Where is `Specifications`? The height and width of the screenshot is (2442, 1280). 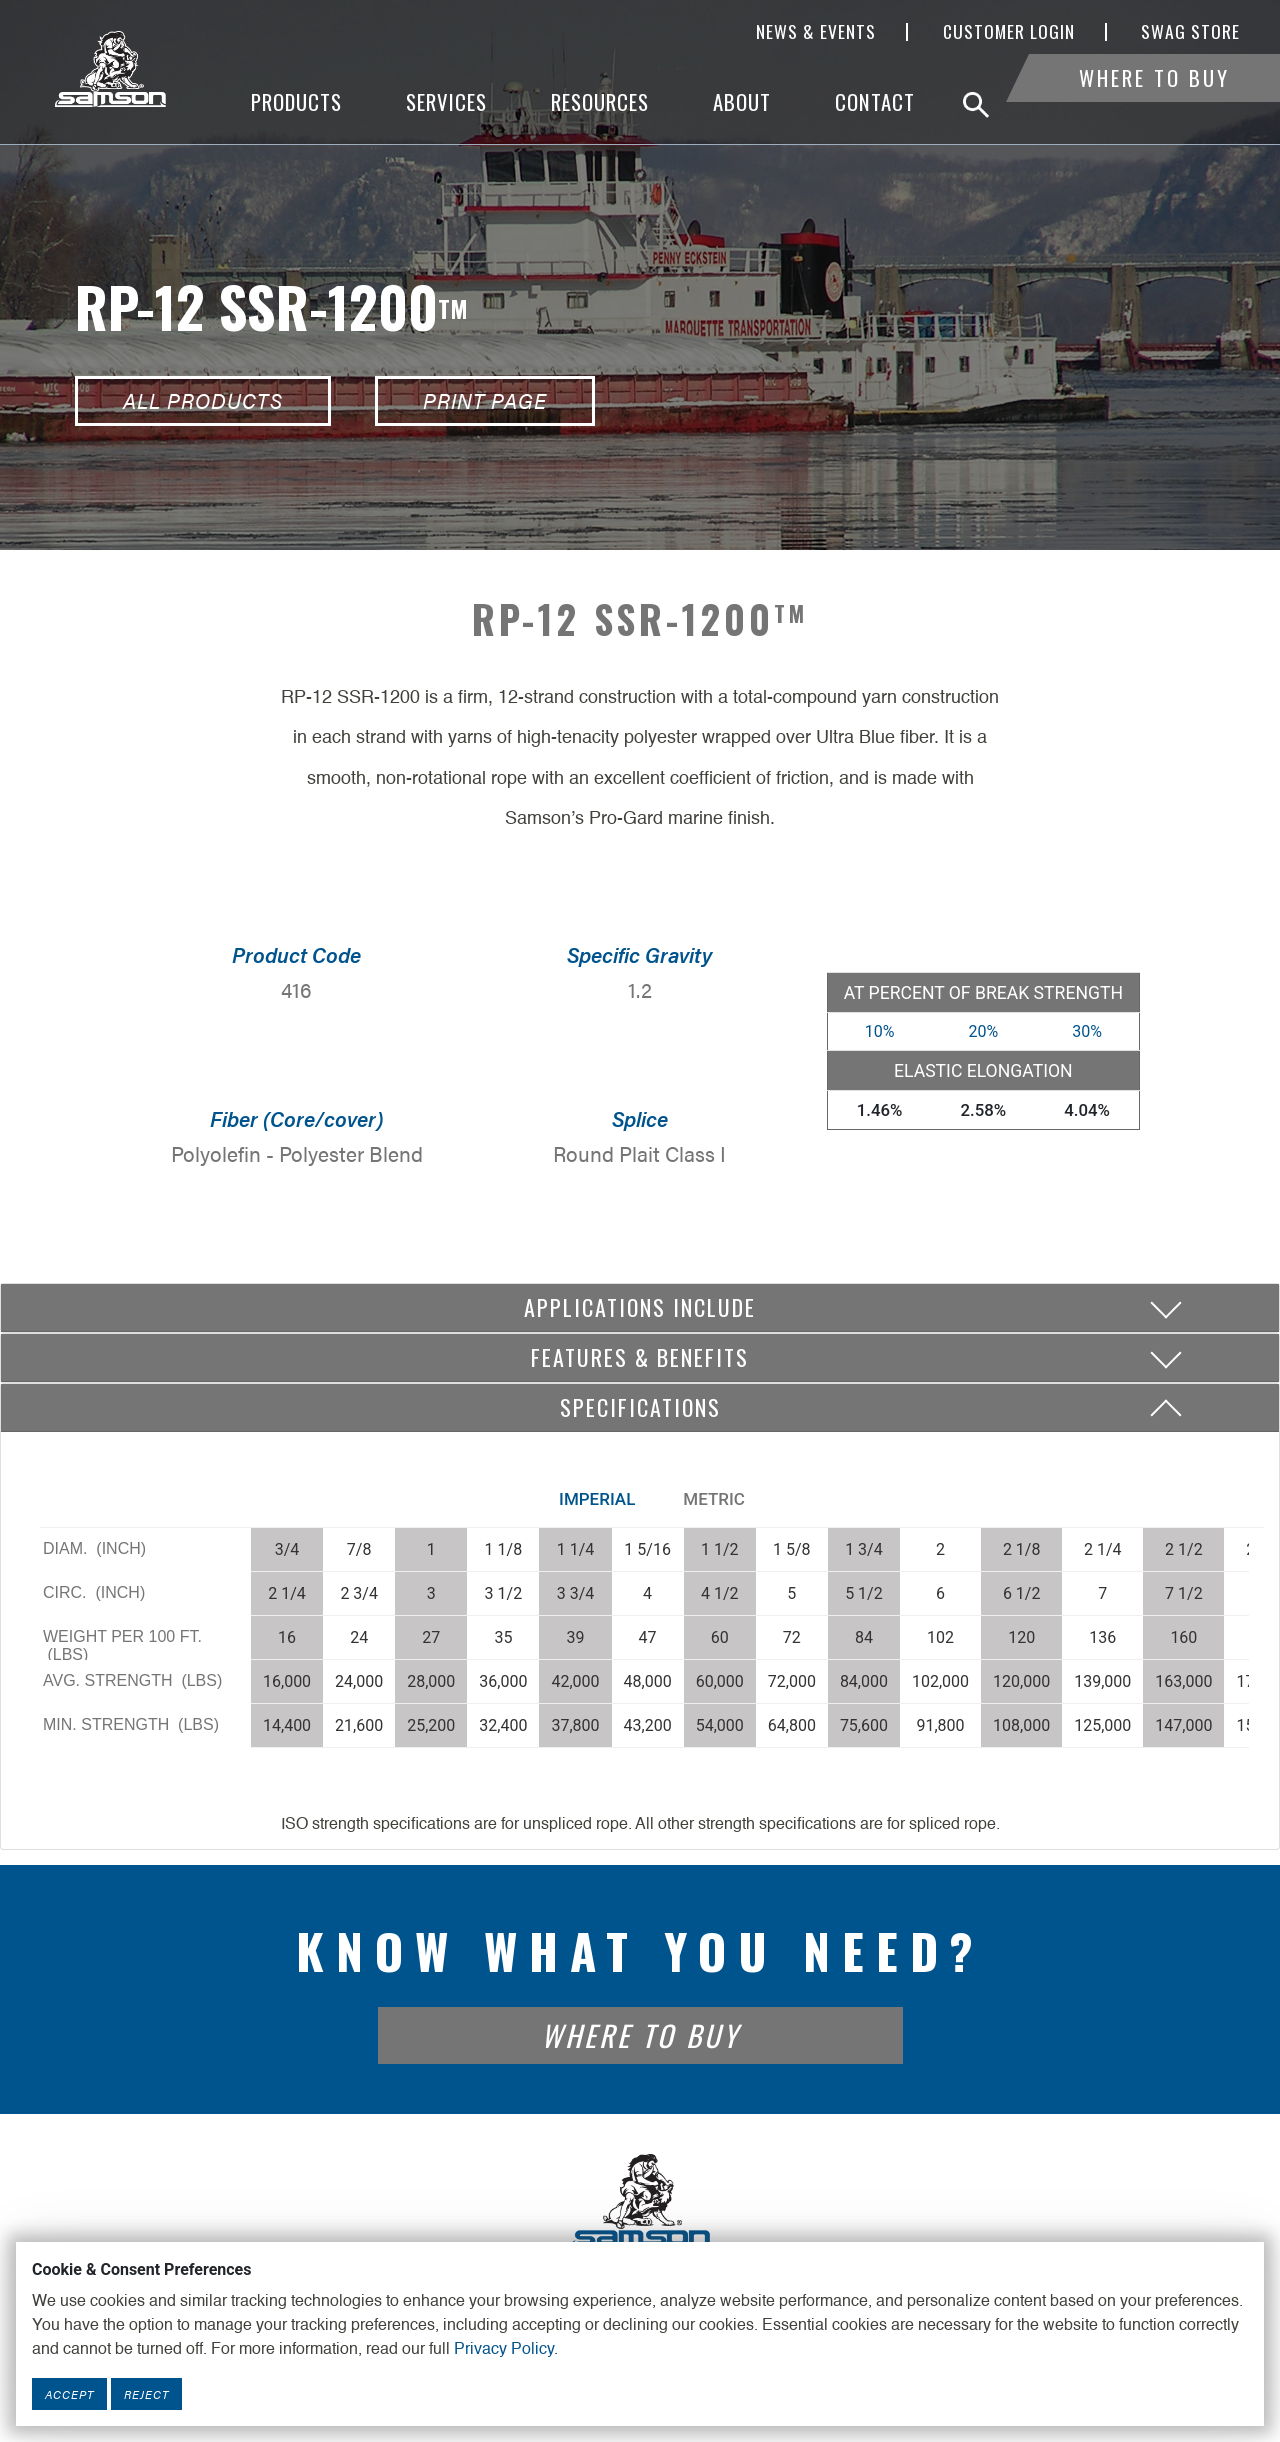
Specifications is located at coordinates (640, 1407).